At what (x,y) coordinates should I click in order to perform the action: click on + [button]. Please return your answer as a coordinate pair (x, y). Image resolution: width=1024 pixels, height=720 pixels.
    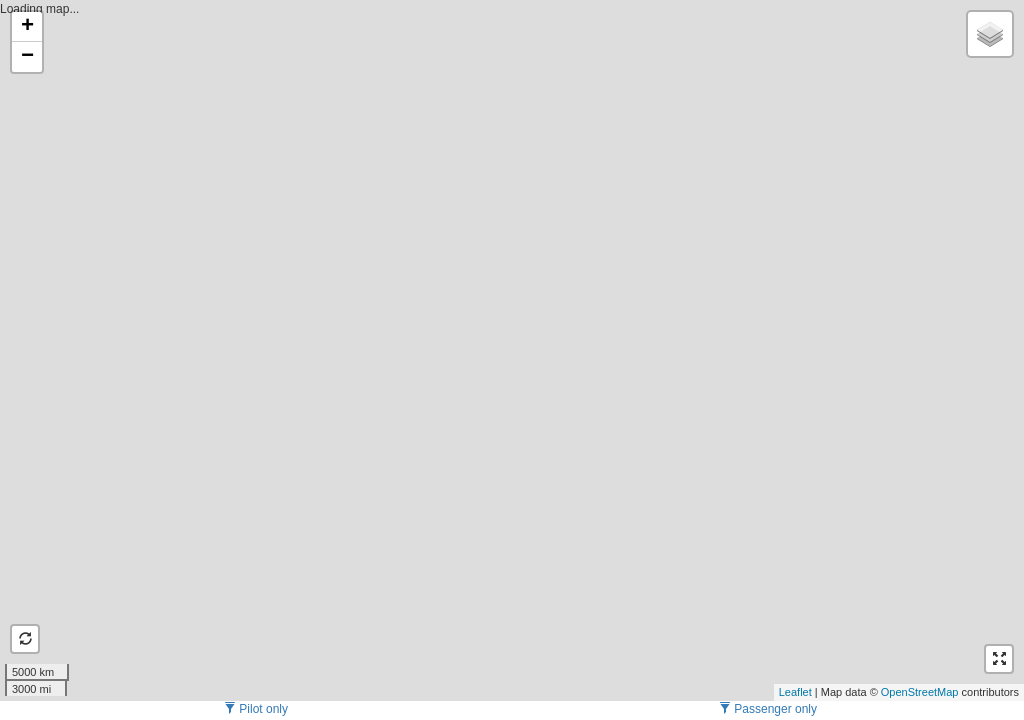
    Looking at the image, I should click on (27, 27).